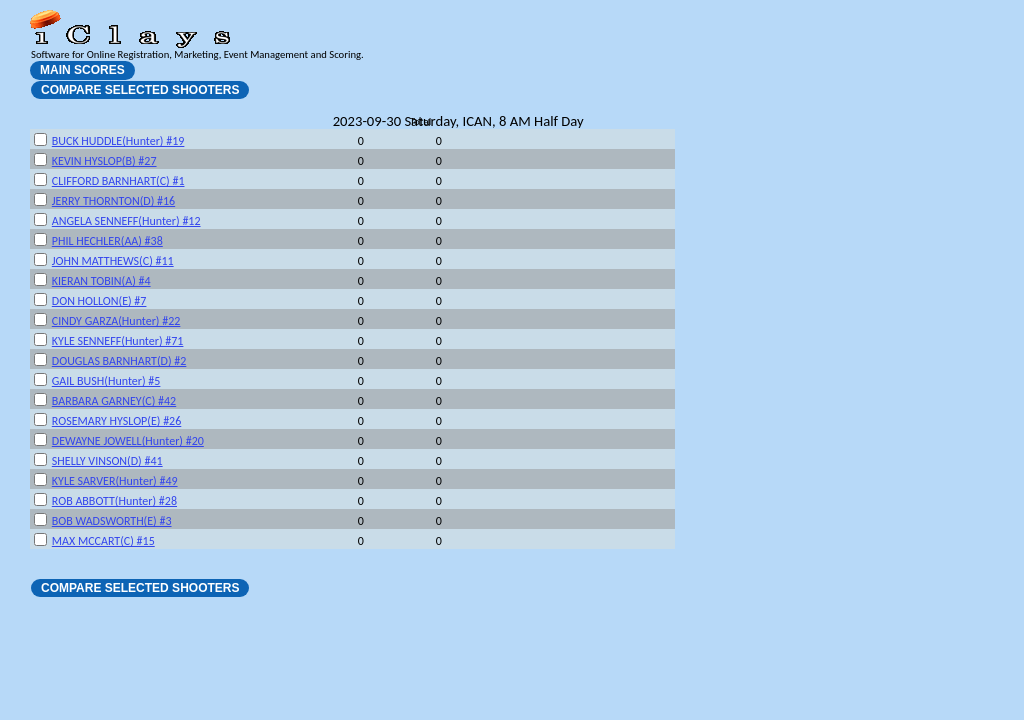 Image resolution: width=1024 pixels, height=720 pixels. I want to click on ANGELA SENNEFF(Hunter) #12, so click(126, 221).